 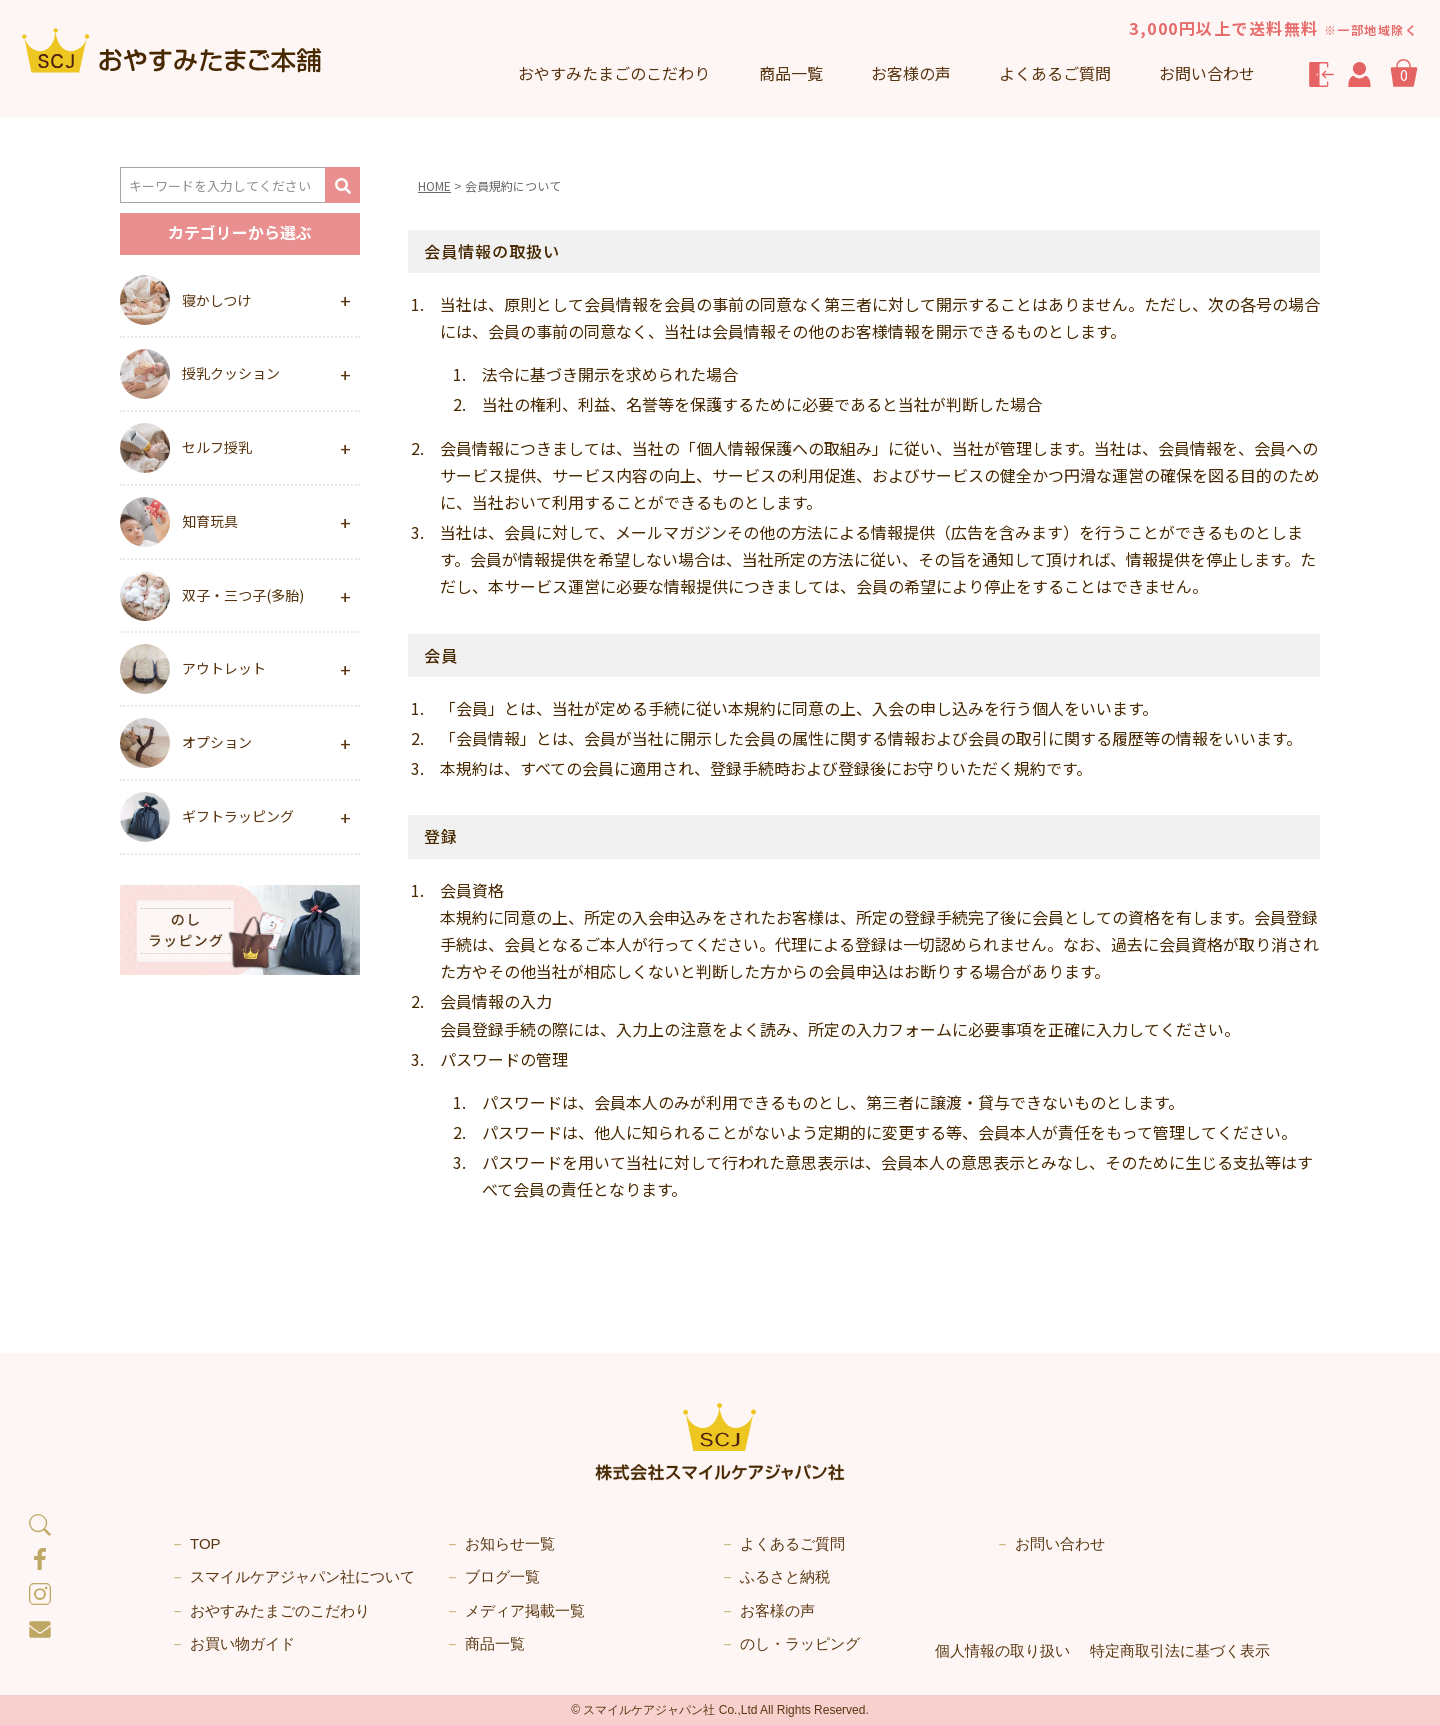 What do you see at coordinates (217, 742) in the screenshot?
I see `オプション` at bounding box center [217, 742].